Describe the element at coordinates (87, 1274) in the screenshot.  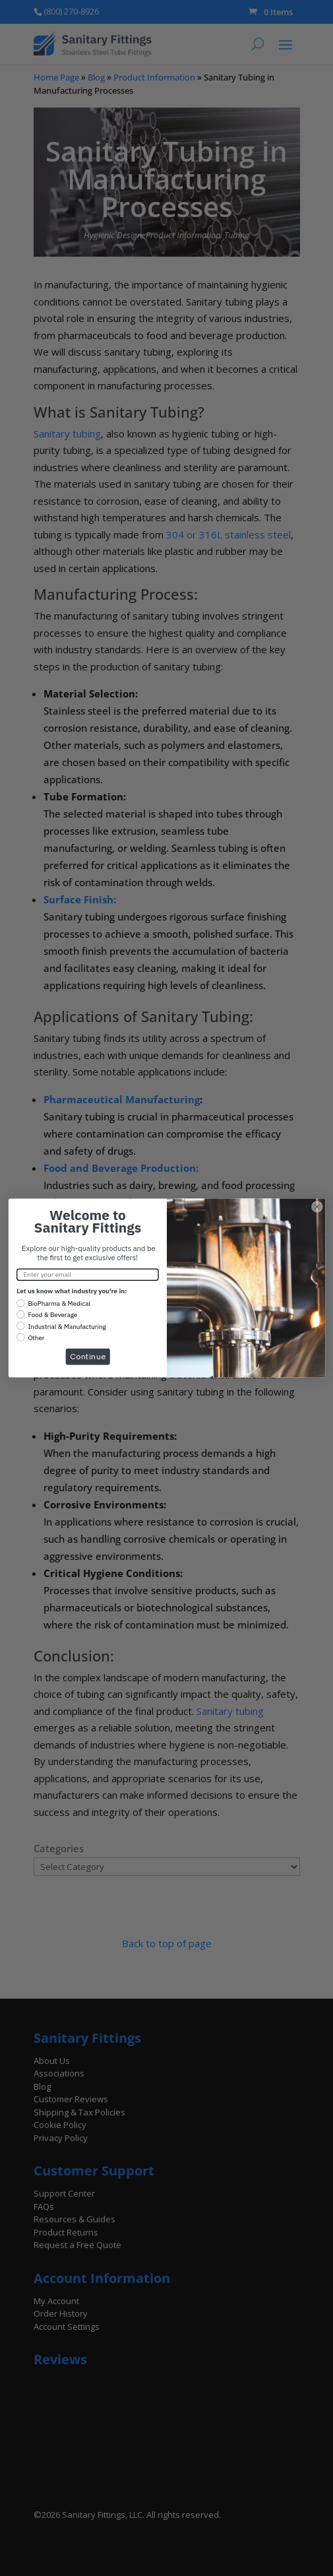
I see `[Enter your email]` at that location.